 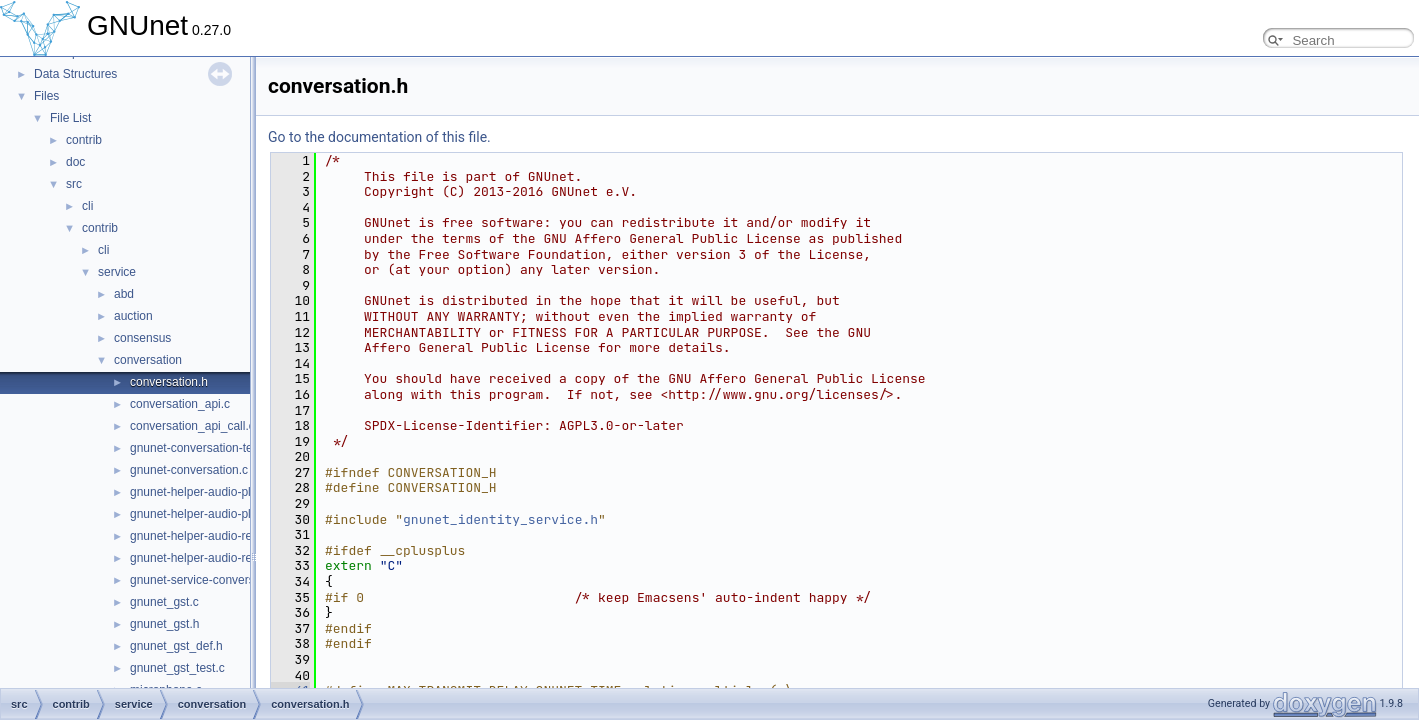 What do you see at coordinates (133, 316) in the screenshot?
I see `auction` at bounding box center [133, 316].